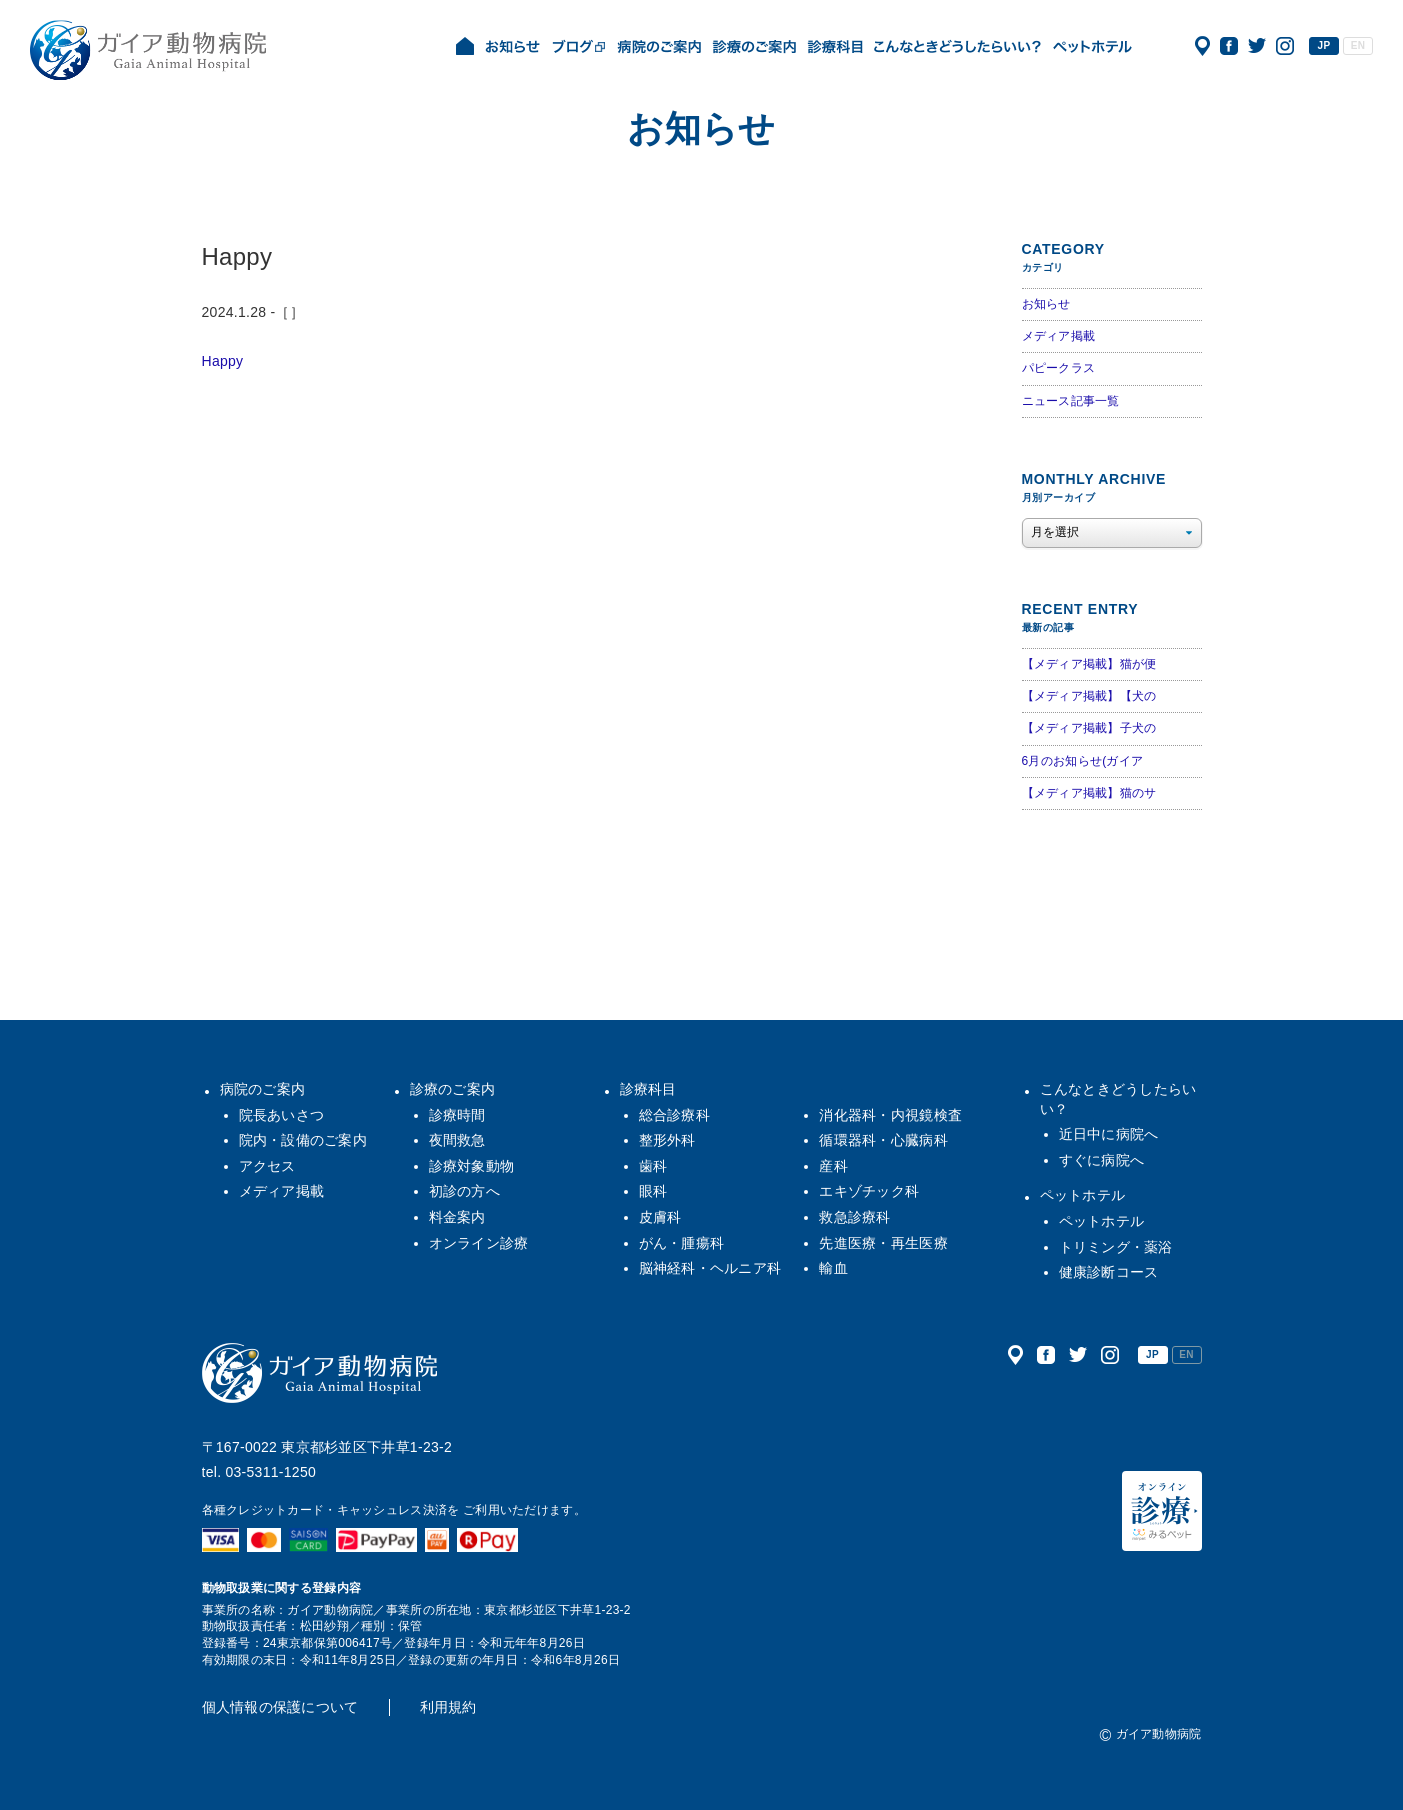  Describe the element at coordinates (1046, 304) in the screenshot. I see `お知らせ` at that location.